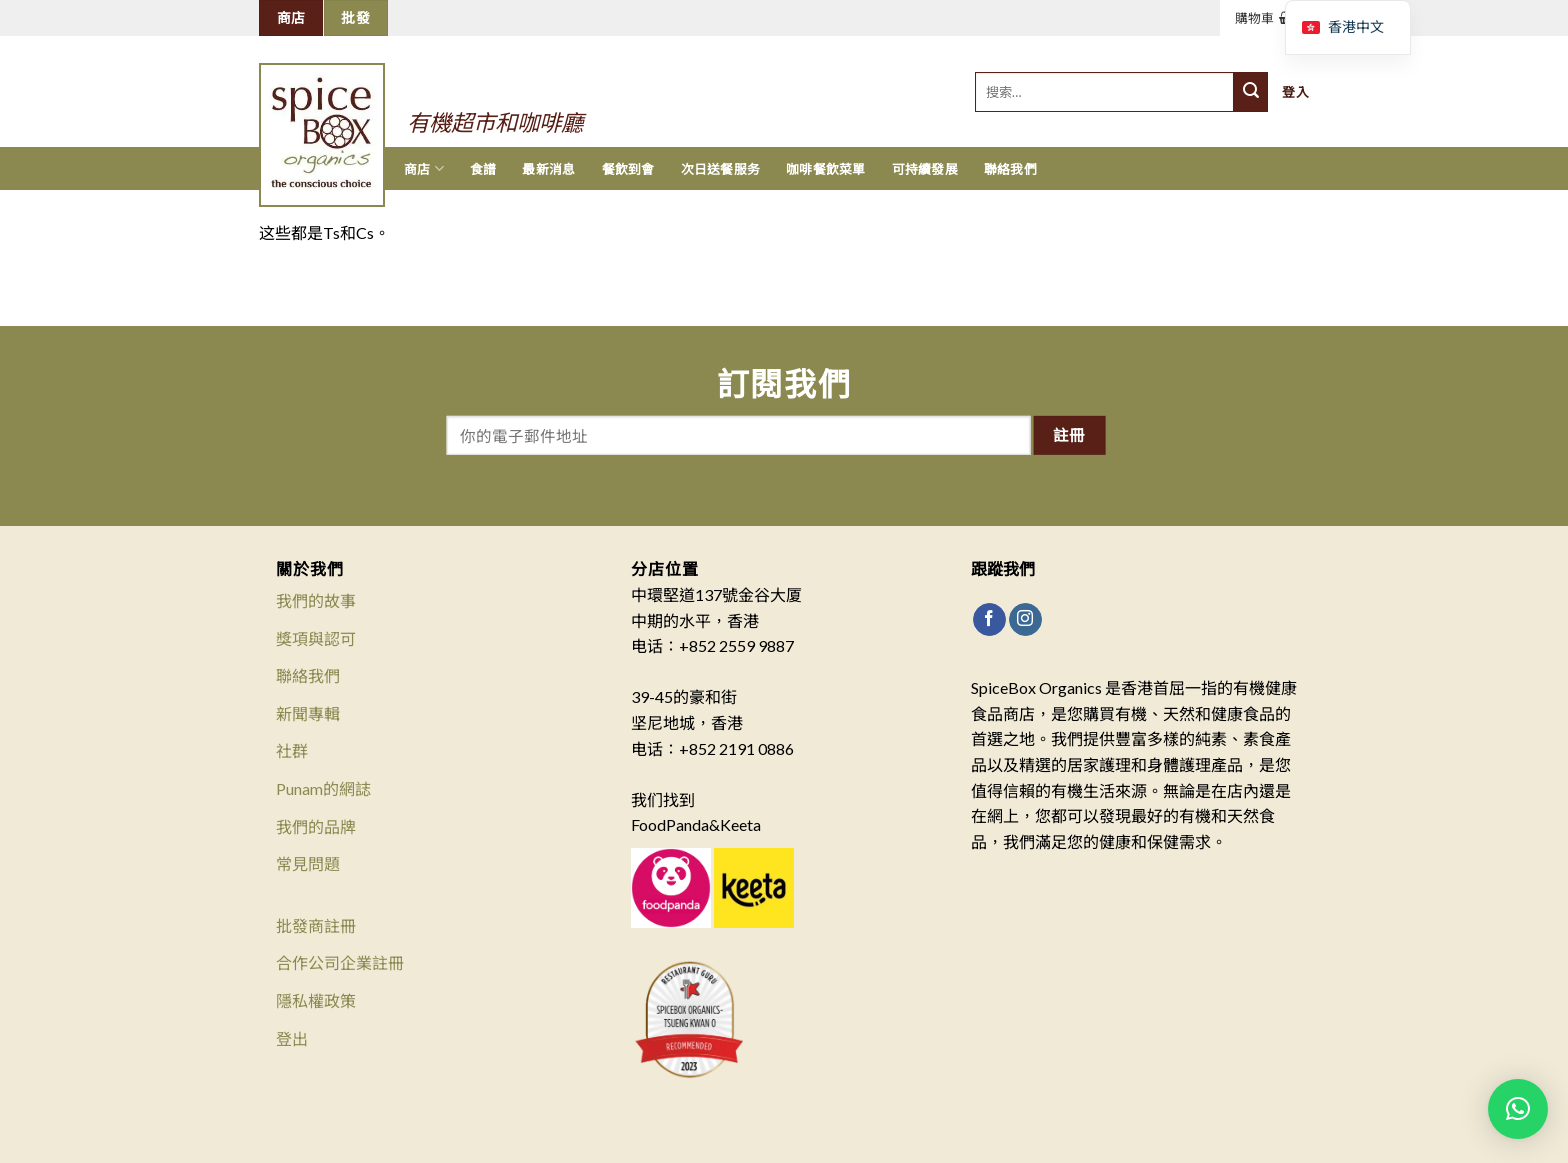 Image resolution: width=1568 pixels, height=1163 pixels. What do you see at coordinates (323, 788) in the screenshot?
I see `Punam的網誌` at bounding box center [323, 788].